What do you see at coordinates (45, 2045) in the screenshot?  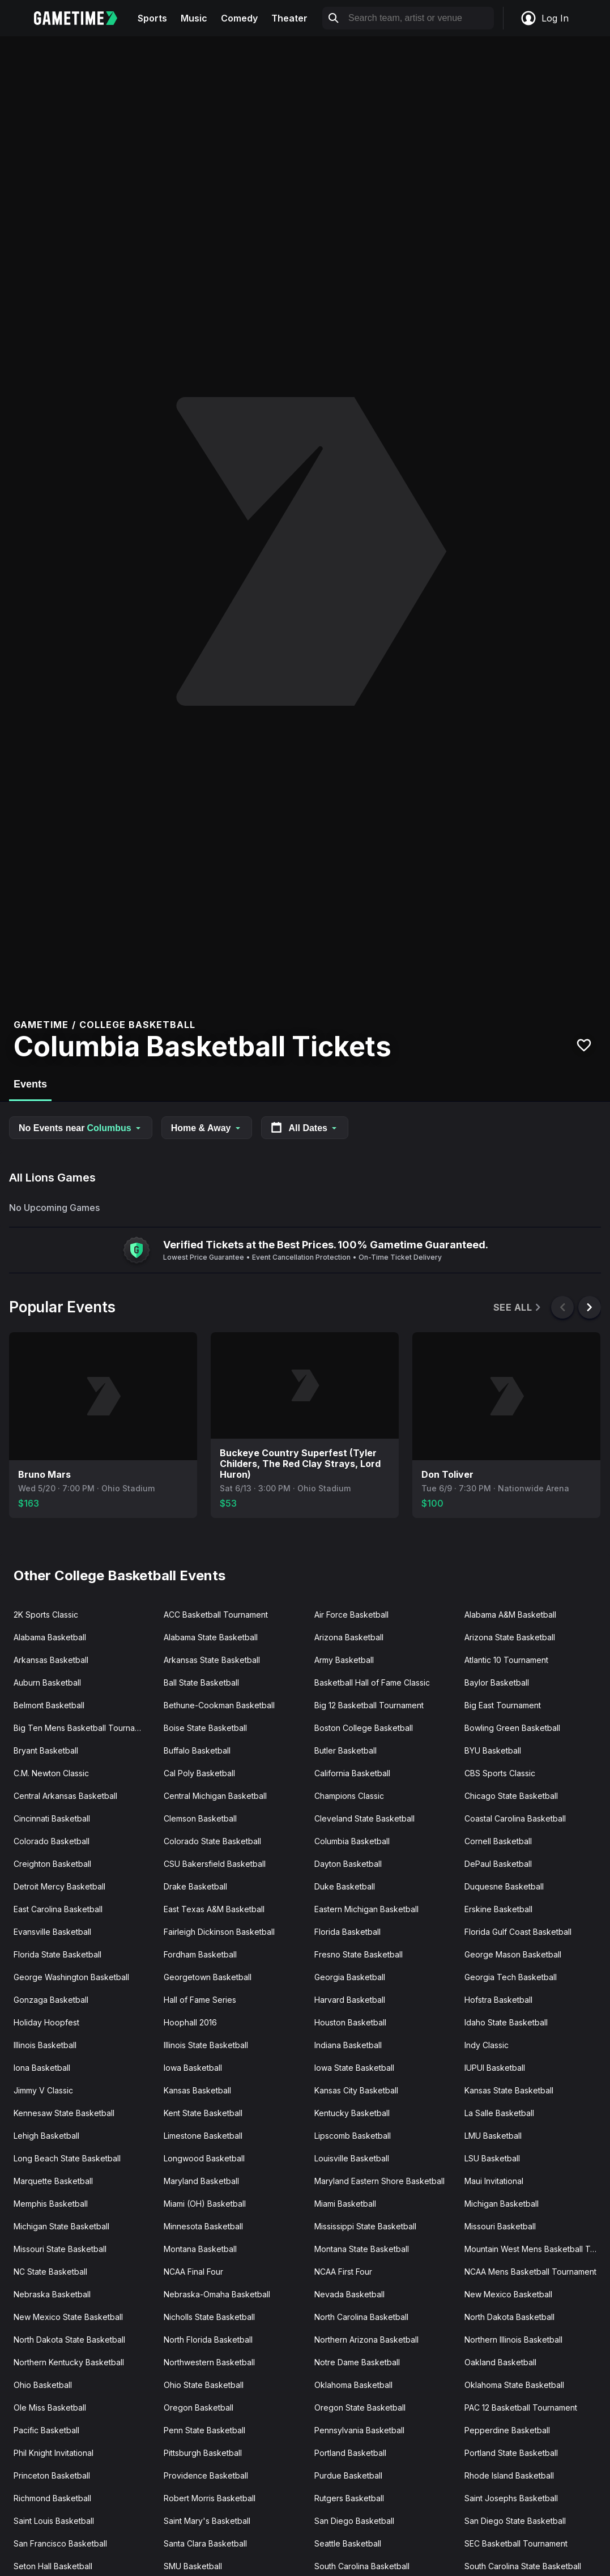 I see `Illinois Basketball` at bounding box center [45, 2045].